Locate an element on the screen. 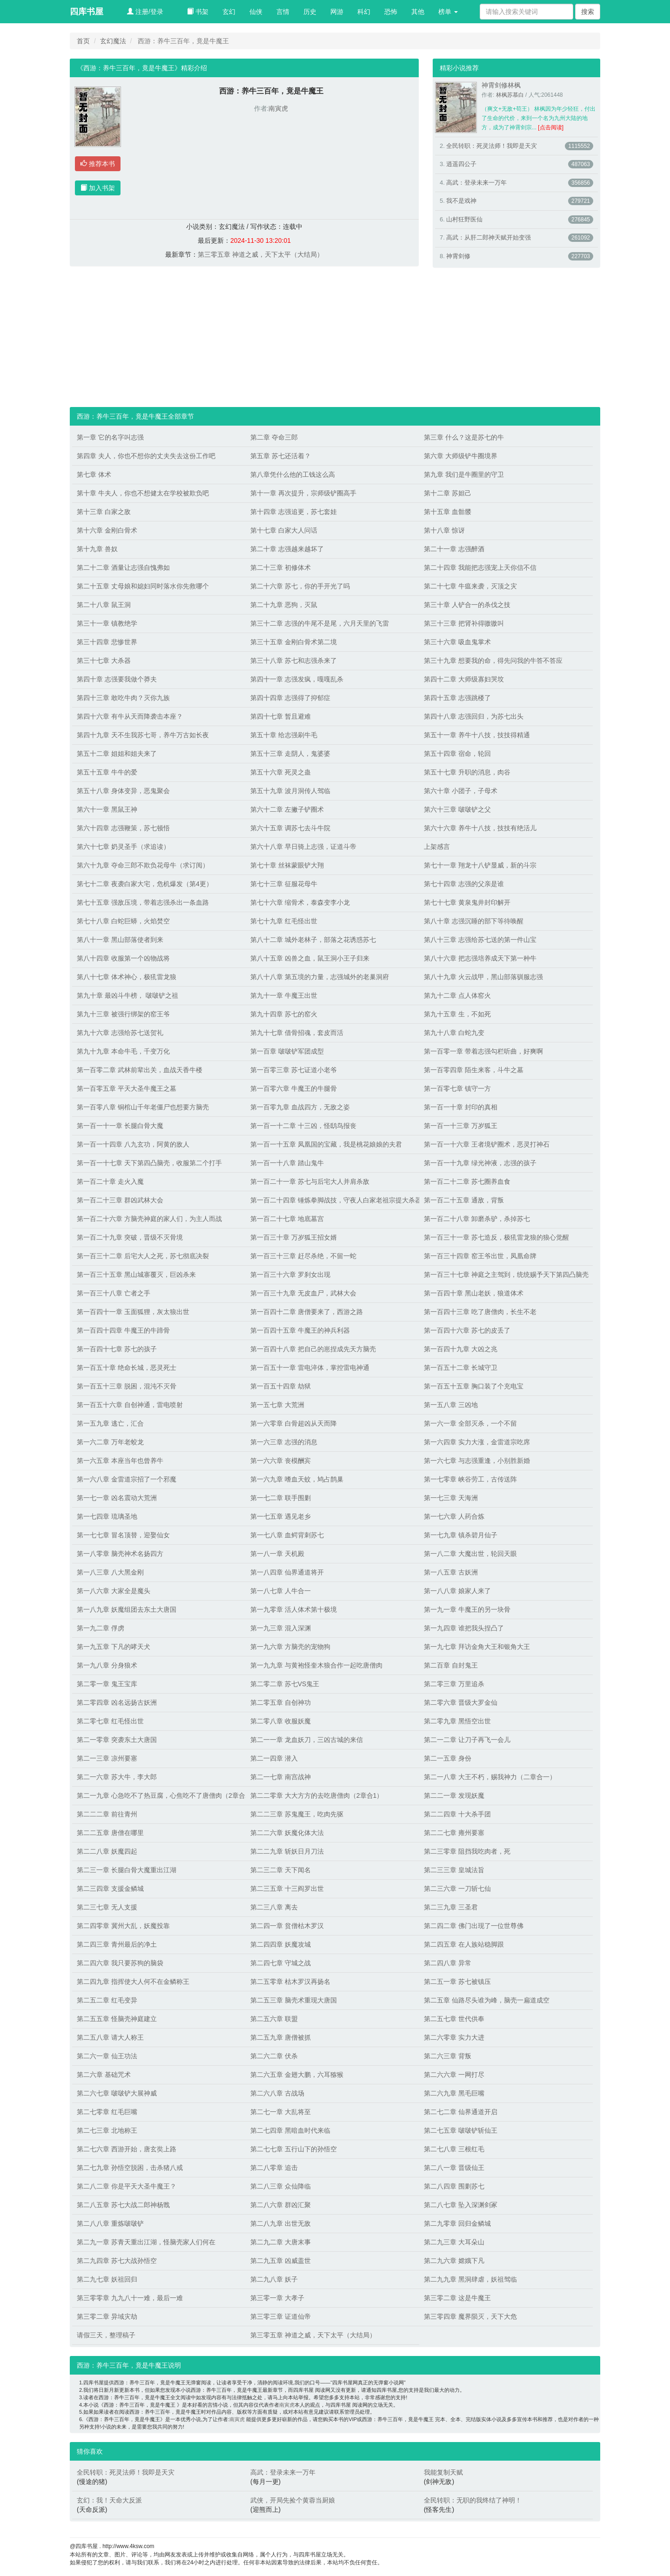  第一九三章 混入深渊 is located at coordinates (280, 1628).